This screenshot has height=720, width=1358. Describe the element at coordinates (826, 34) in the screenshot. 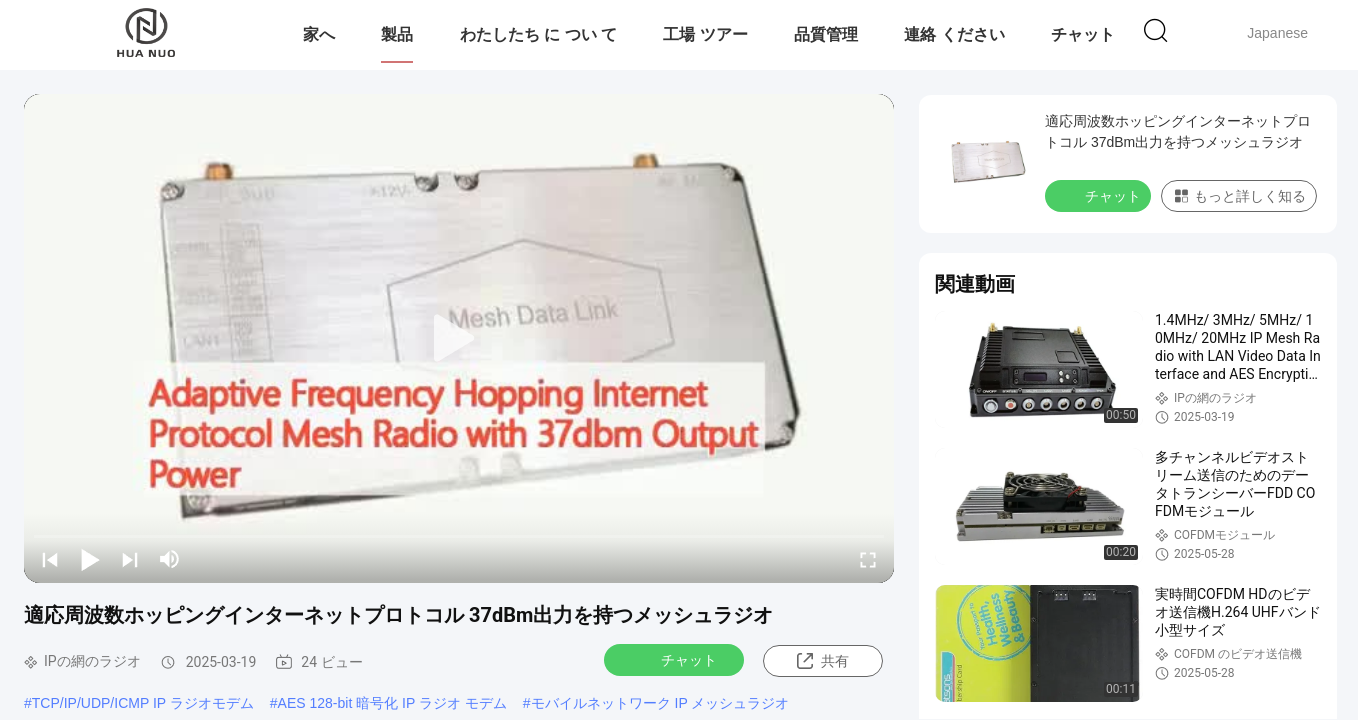

I see `品質管理` at that location.